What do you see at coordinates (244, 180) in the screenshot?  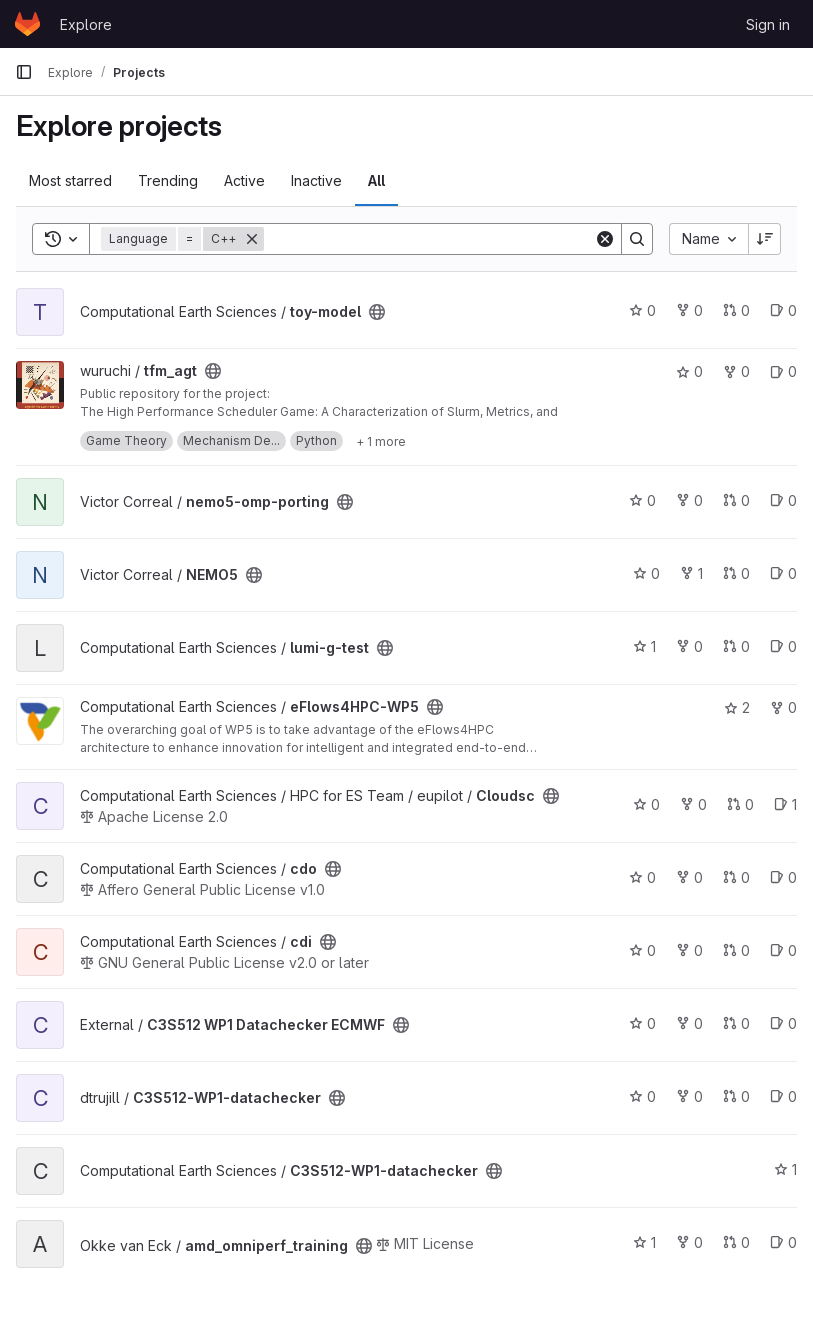 I see `Active [tab]` at bounding box center [244, 180].